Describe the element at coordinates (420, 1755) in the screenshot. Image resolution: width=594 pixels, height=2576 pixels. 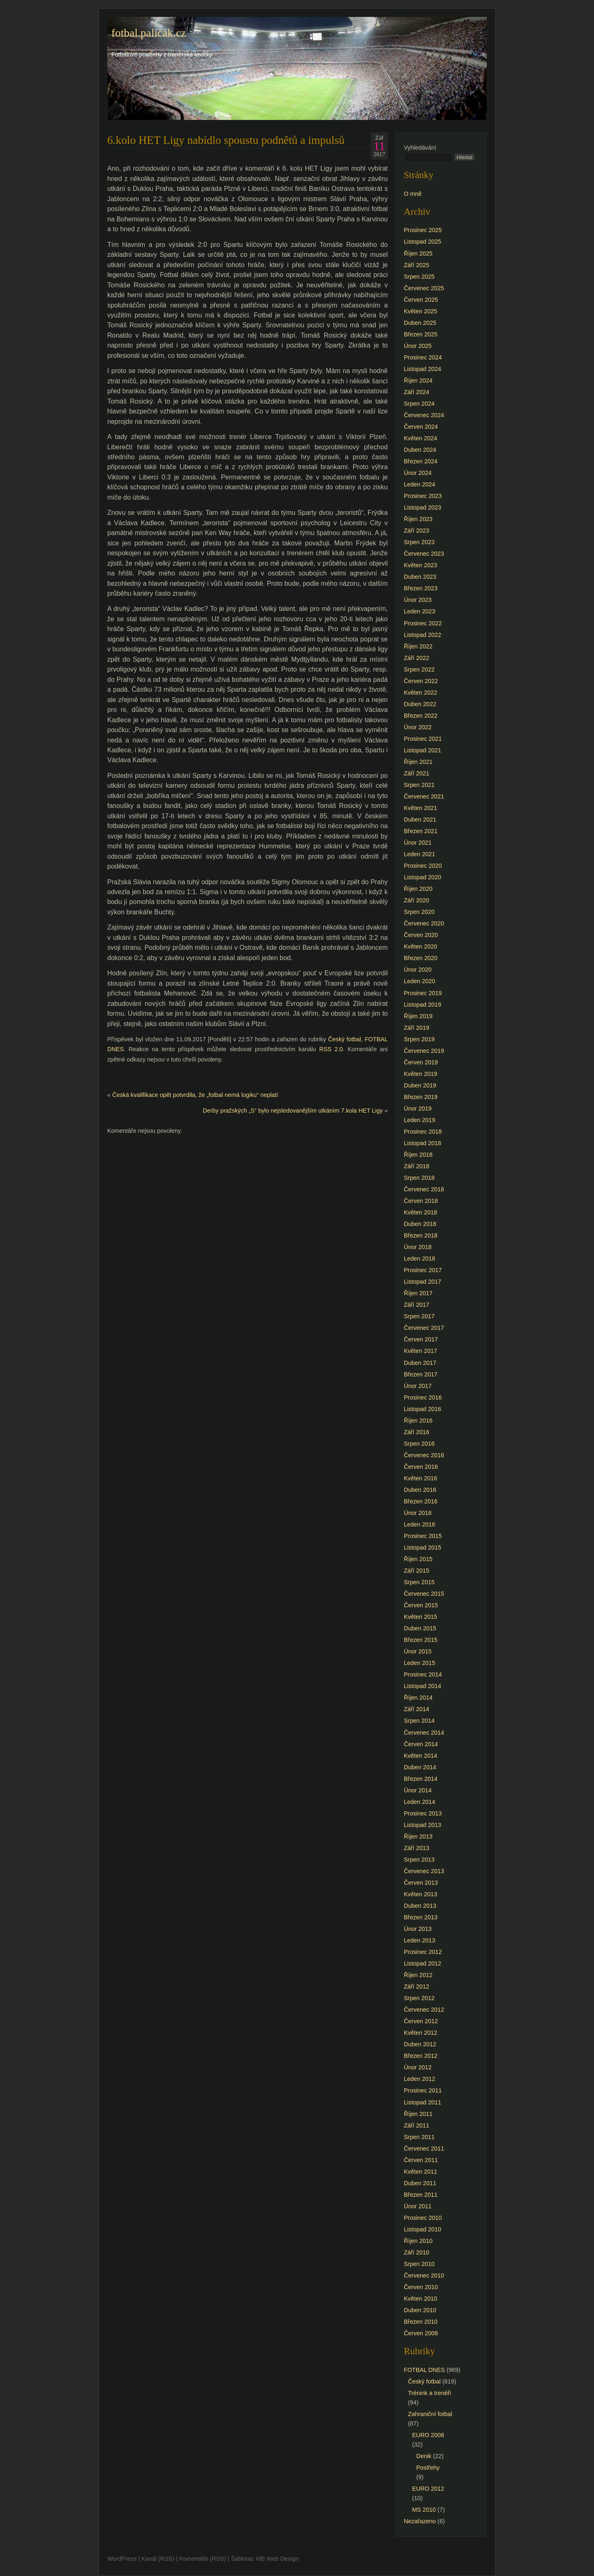
I see `Květen 2014` at that location.